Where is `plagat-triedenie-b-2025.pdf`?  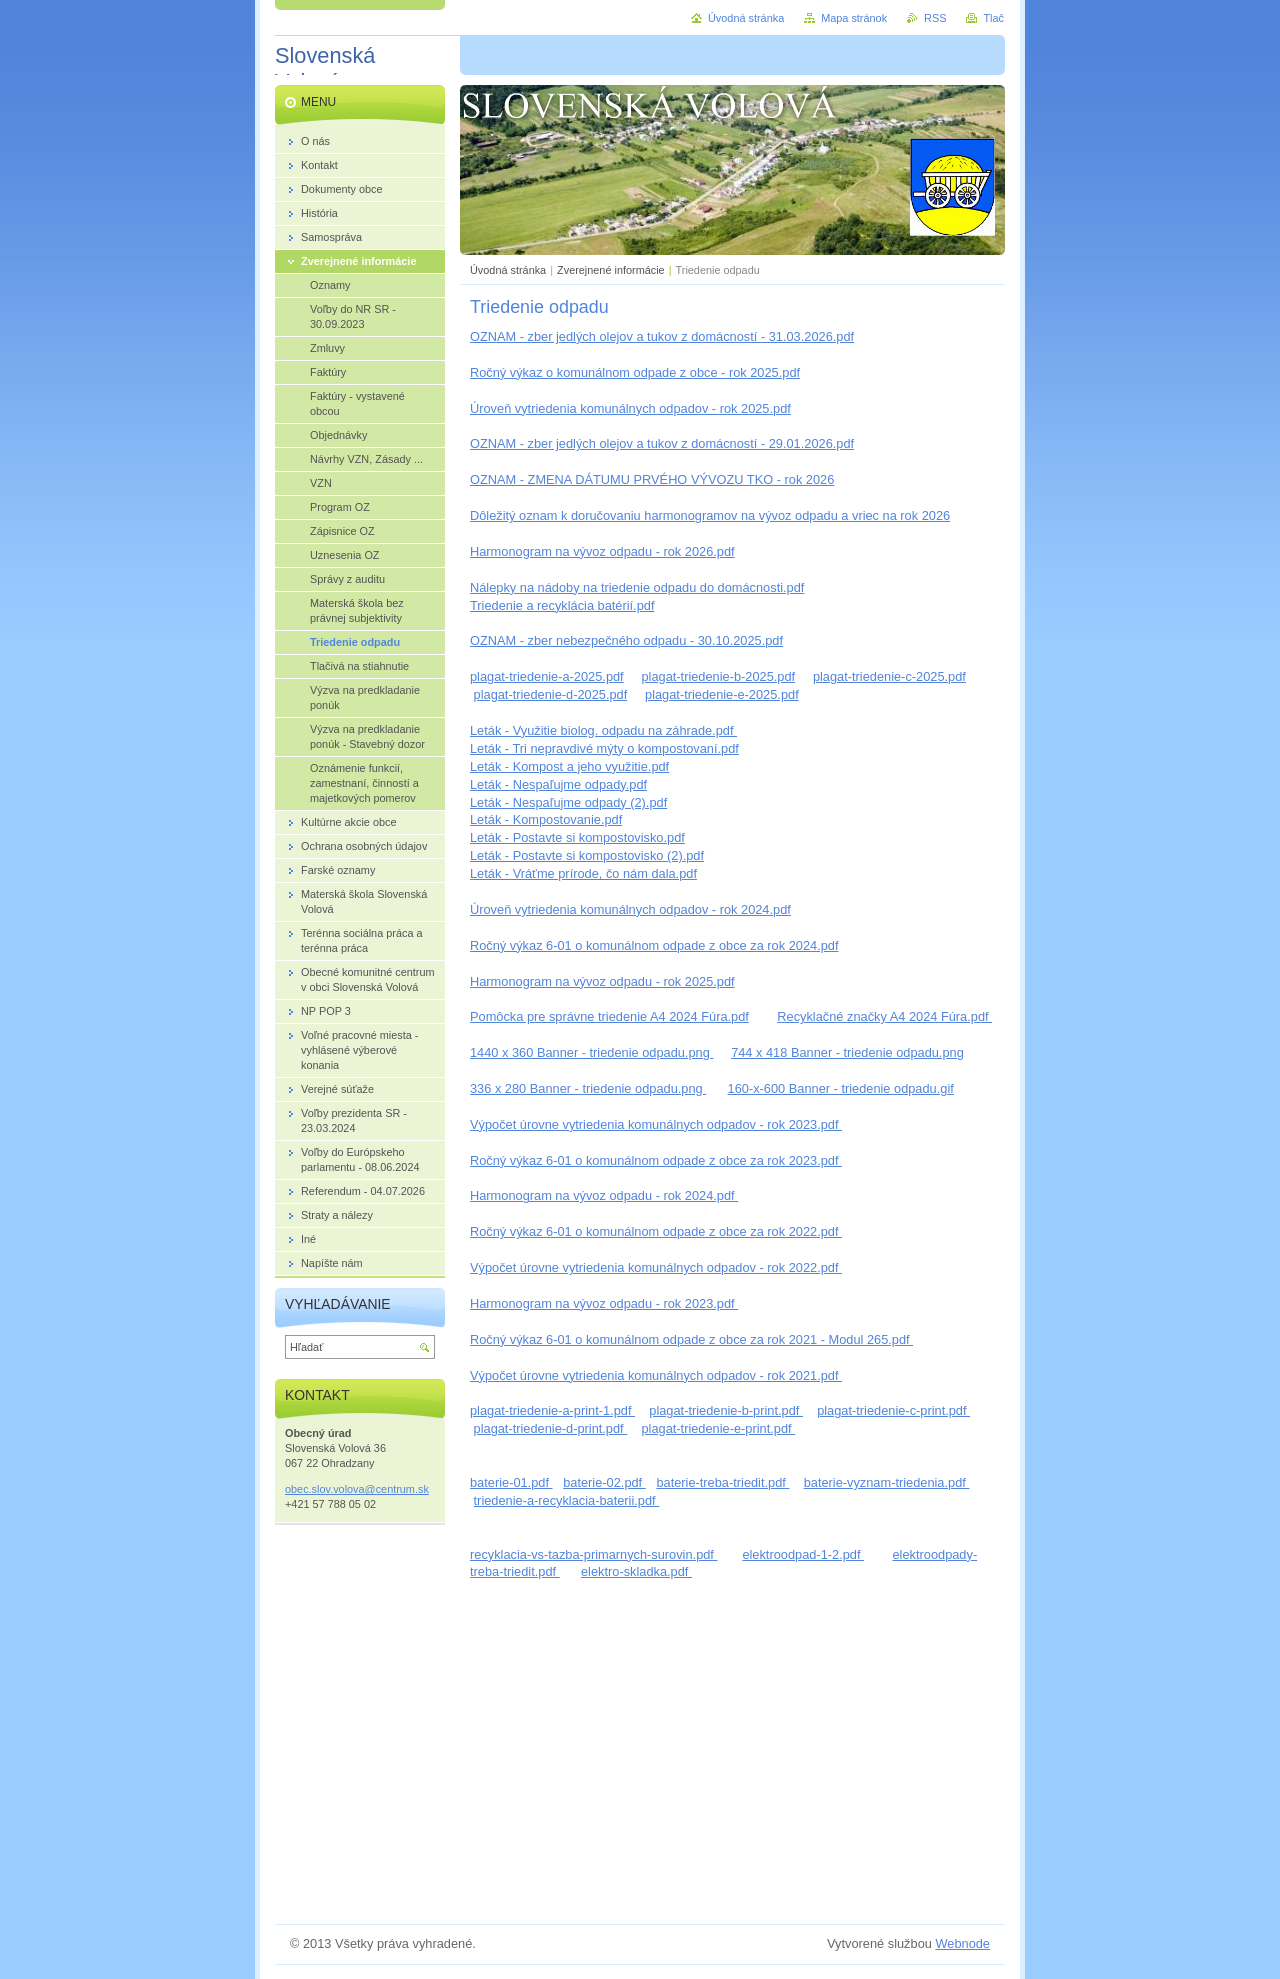
plagat-triedenie-b-2025.pdf is located at coordinates (718, 676).